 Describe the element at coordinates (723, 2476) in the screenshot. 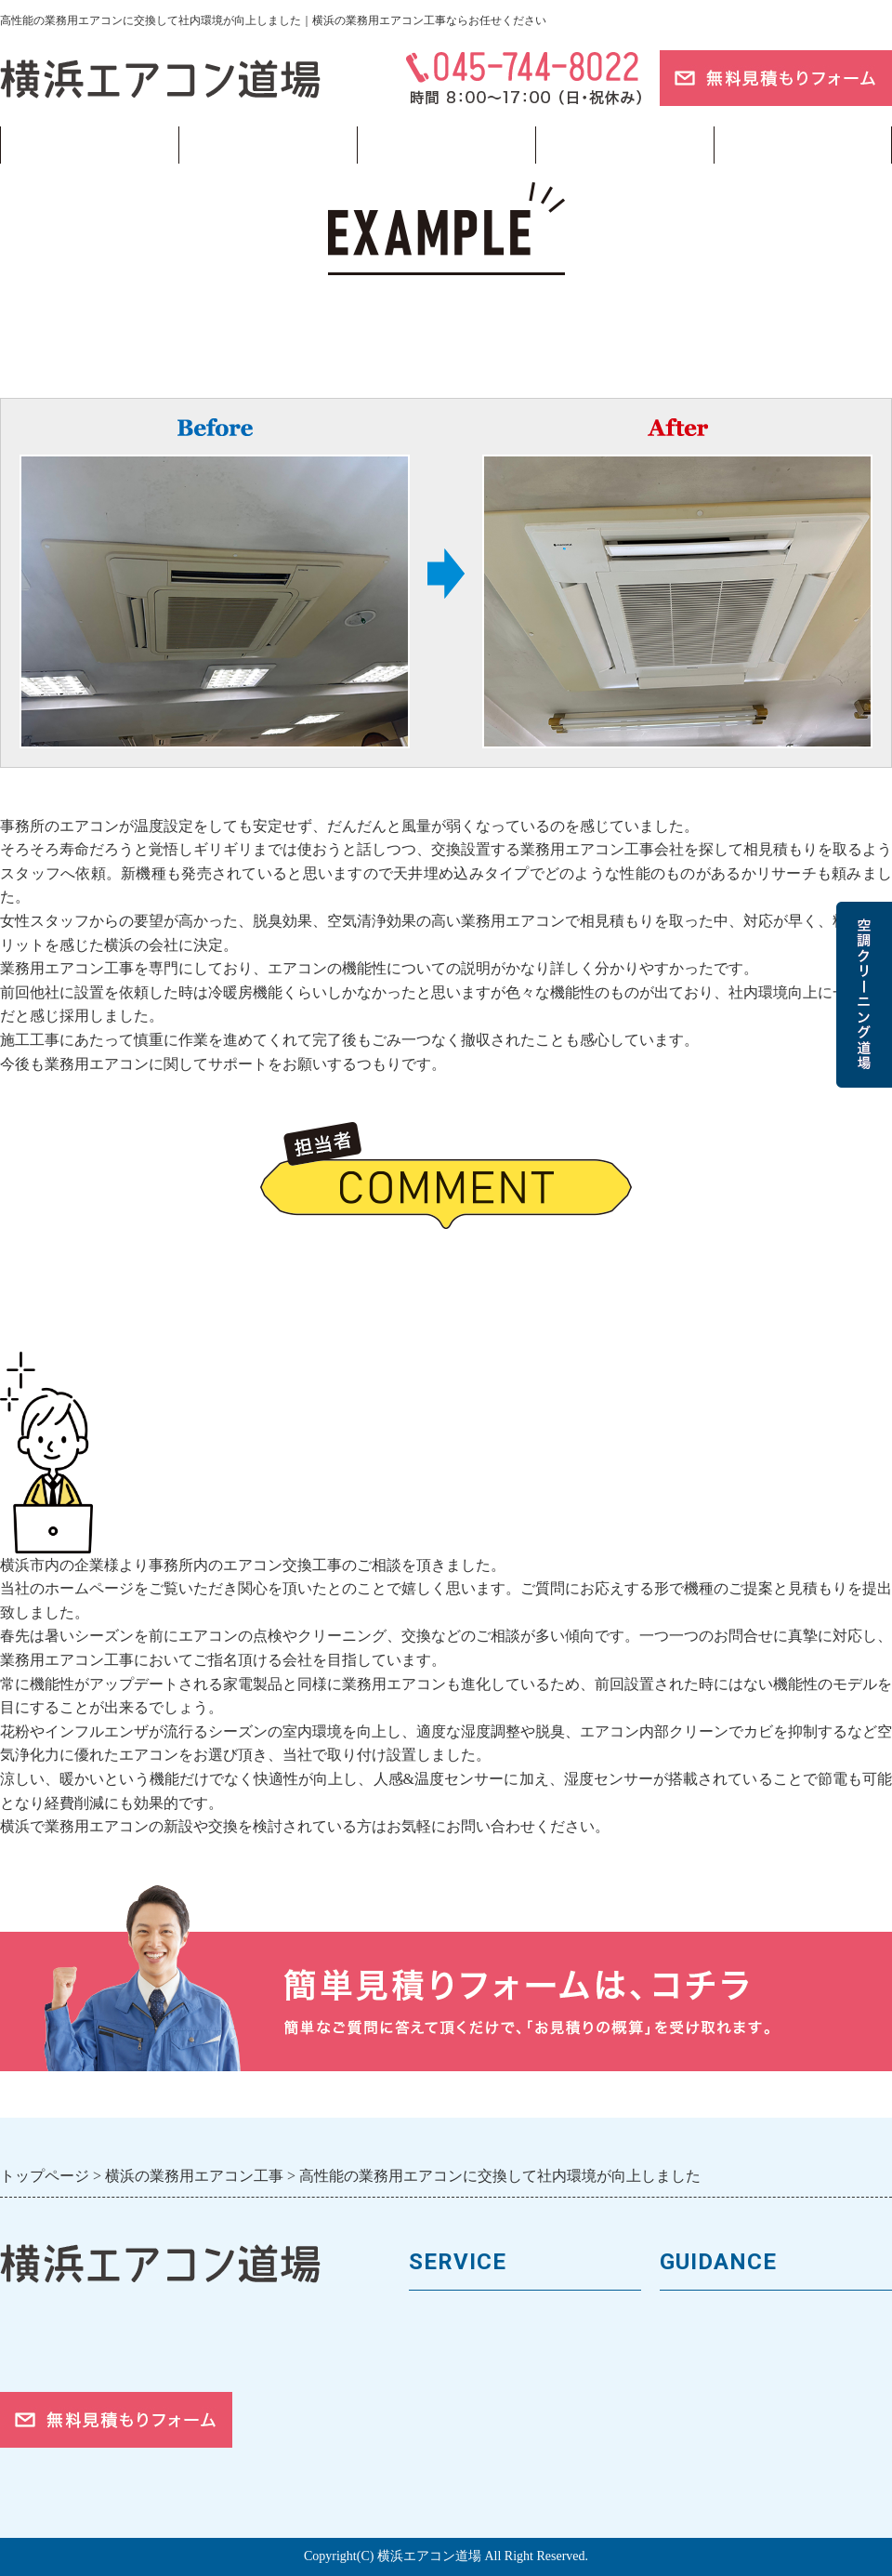

I see `お問合せフォーム` at that location.